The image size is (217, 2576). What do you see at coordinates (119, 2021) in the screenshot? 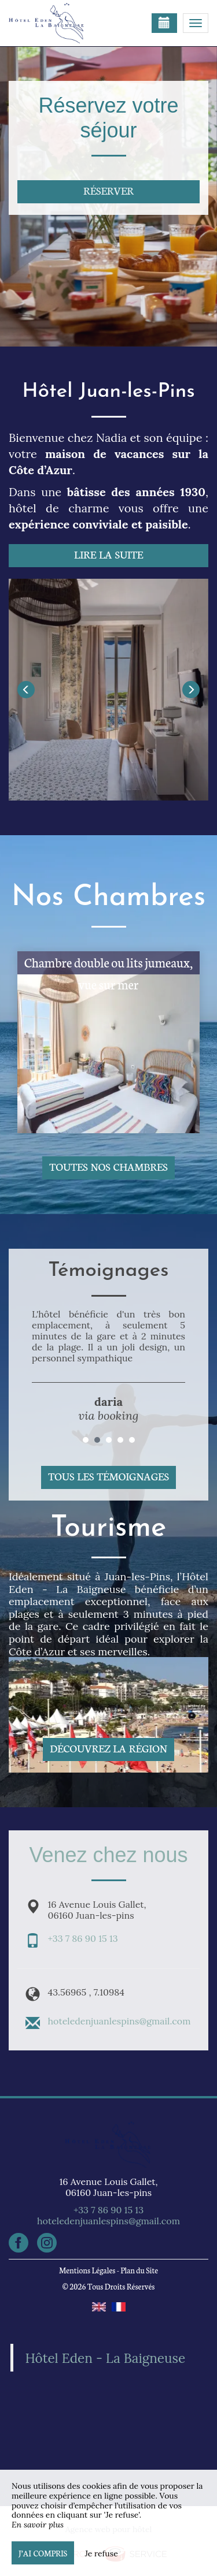
I see `hoteledenjuanlespins@gmail.com` at bounding box center [119, 2021].